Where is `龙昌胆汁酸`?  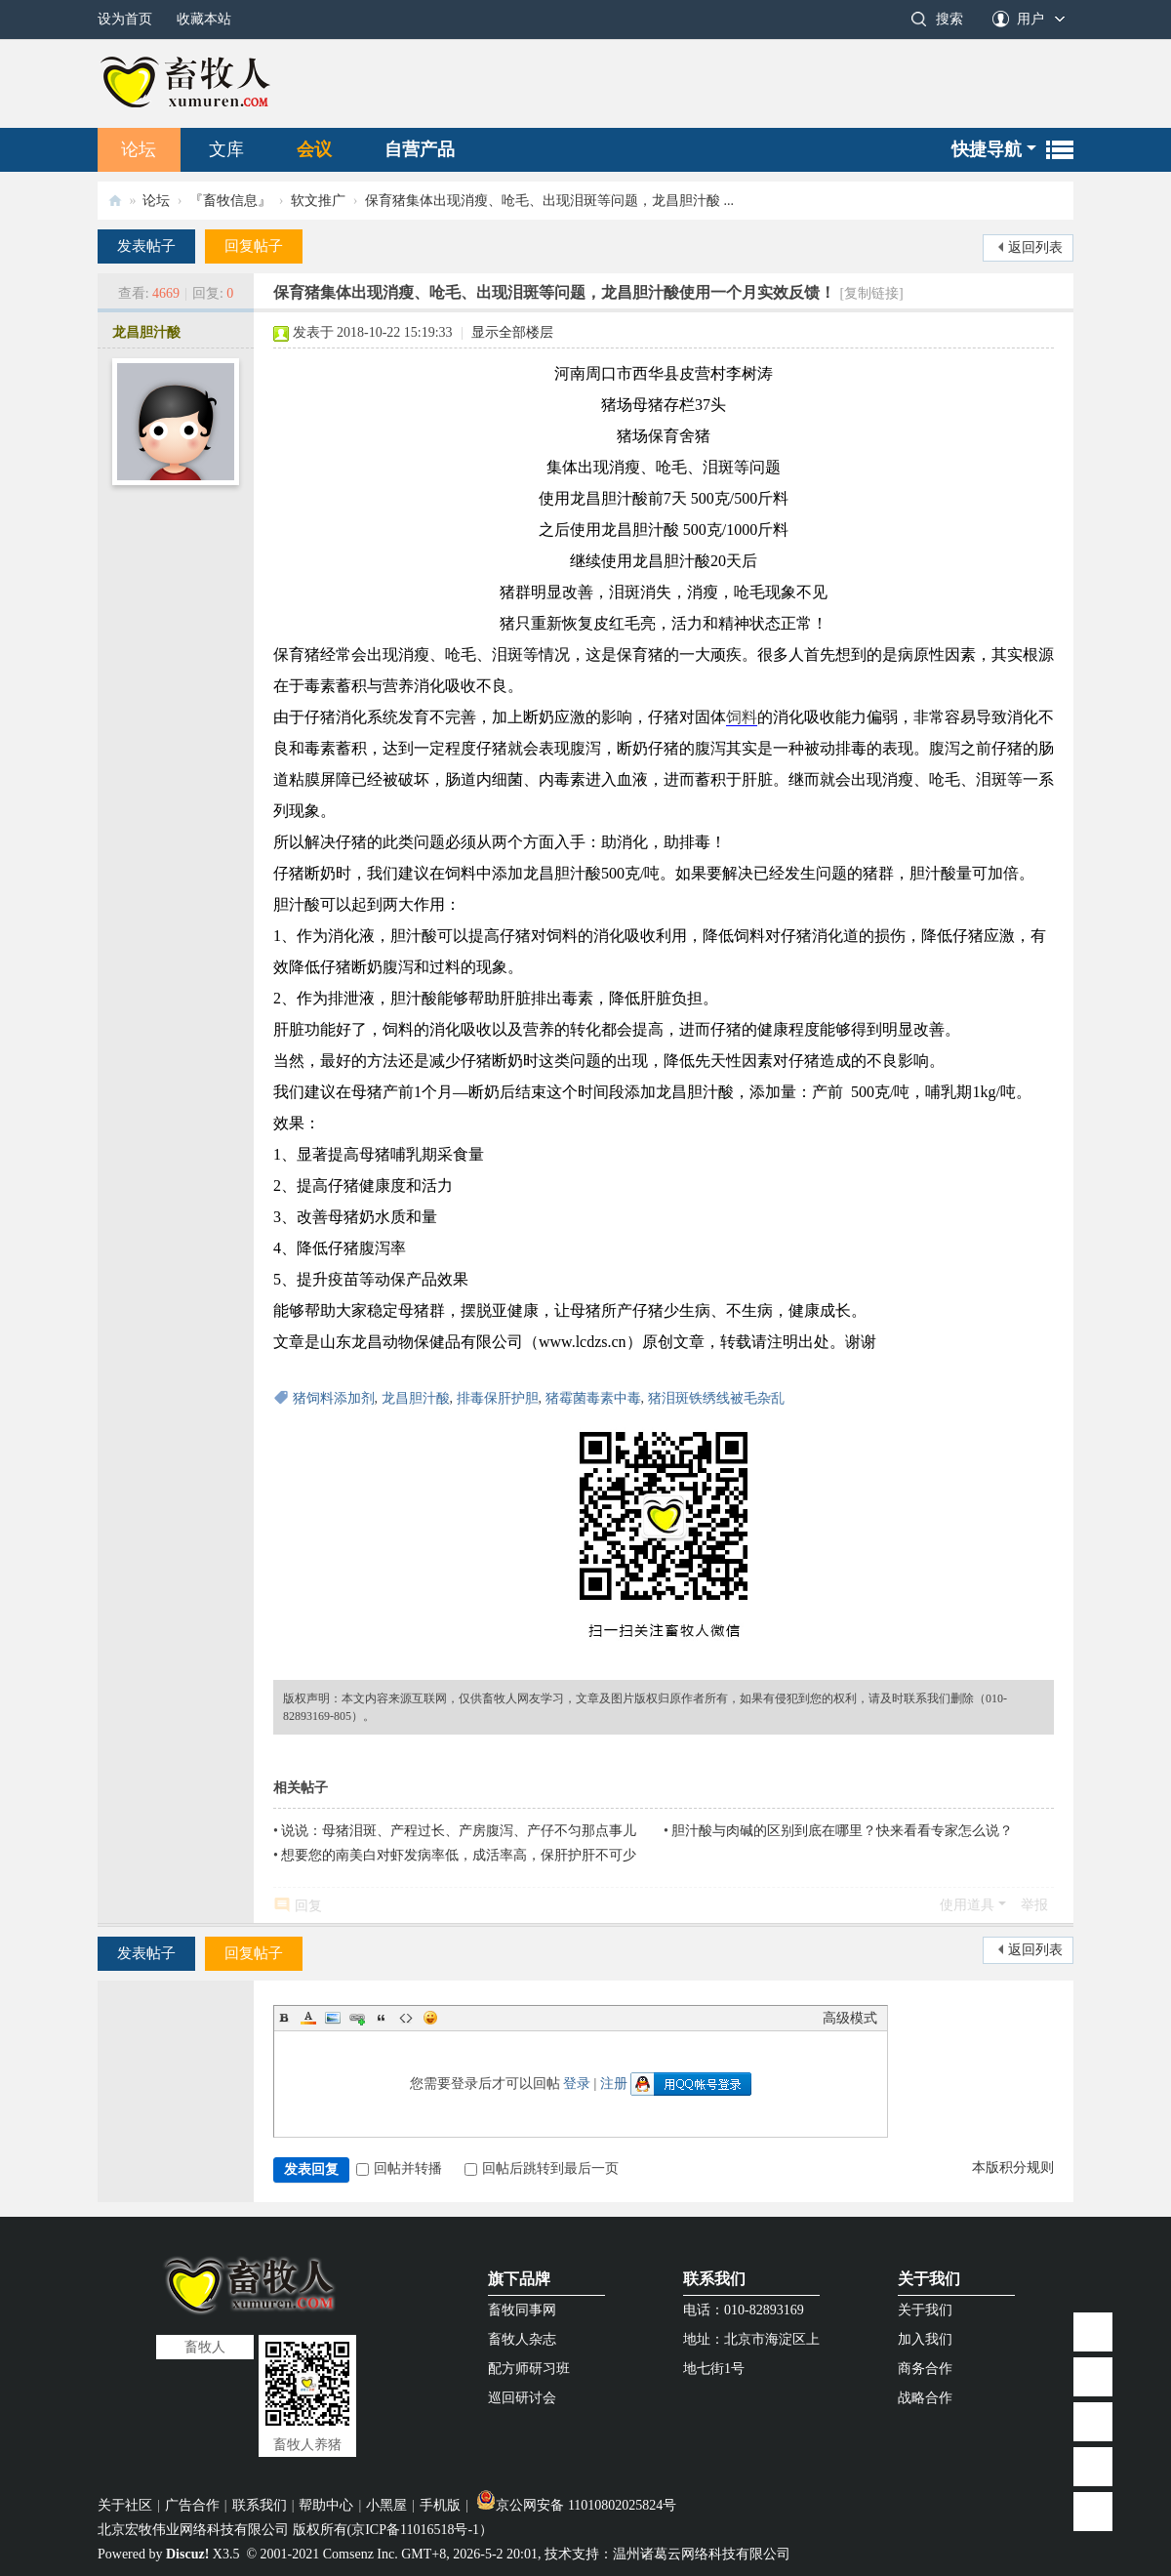
龙昌胆汁酸 is located at coordinates (146, 332).